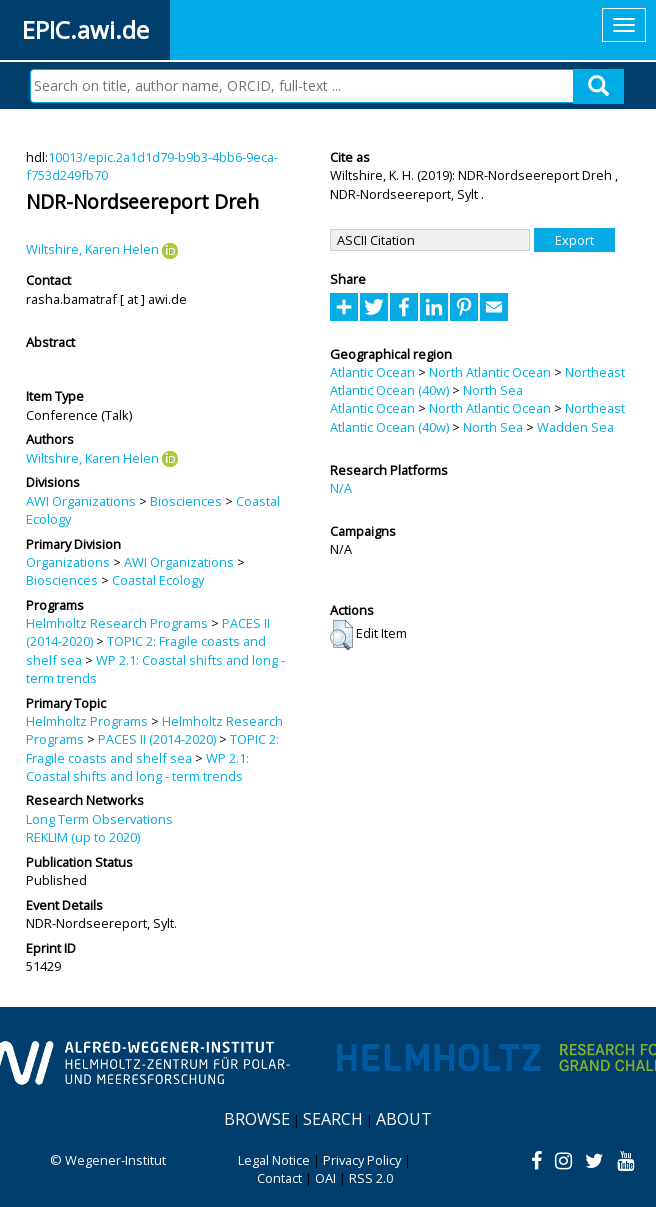  What do you see at coordinates (152, 748) in the screenshot?
I see `TOPIC 2: Fragile coasts and shelf sea` at bounding box center [152, 748].